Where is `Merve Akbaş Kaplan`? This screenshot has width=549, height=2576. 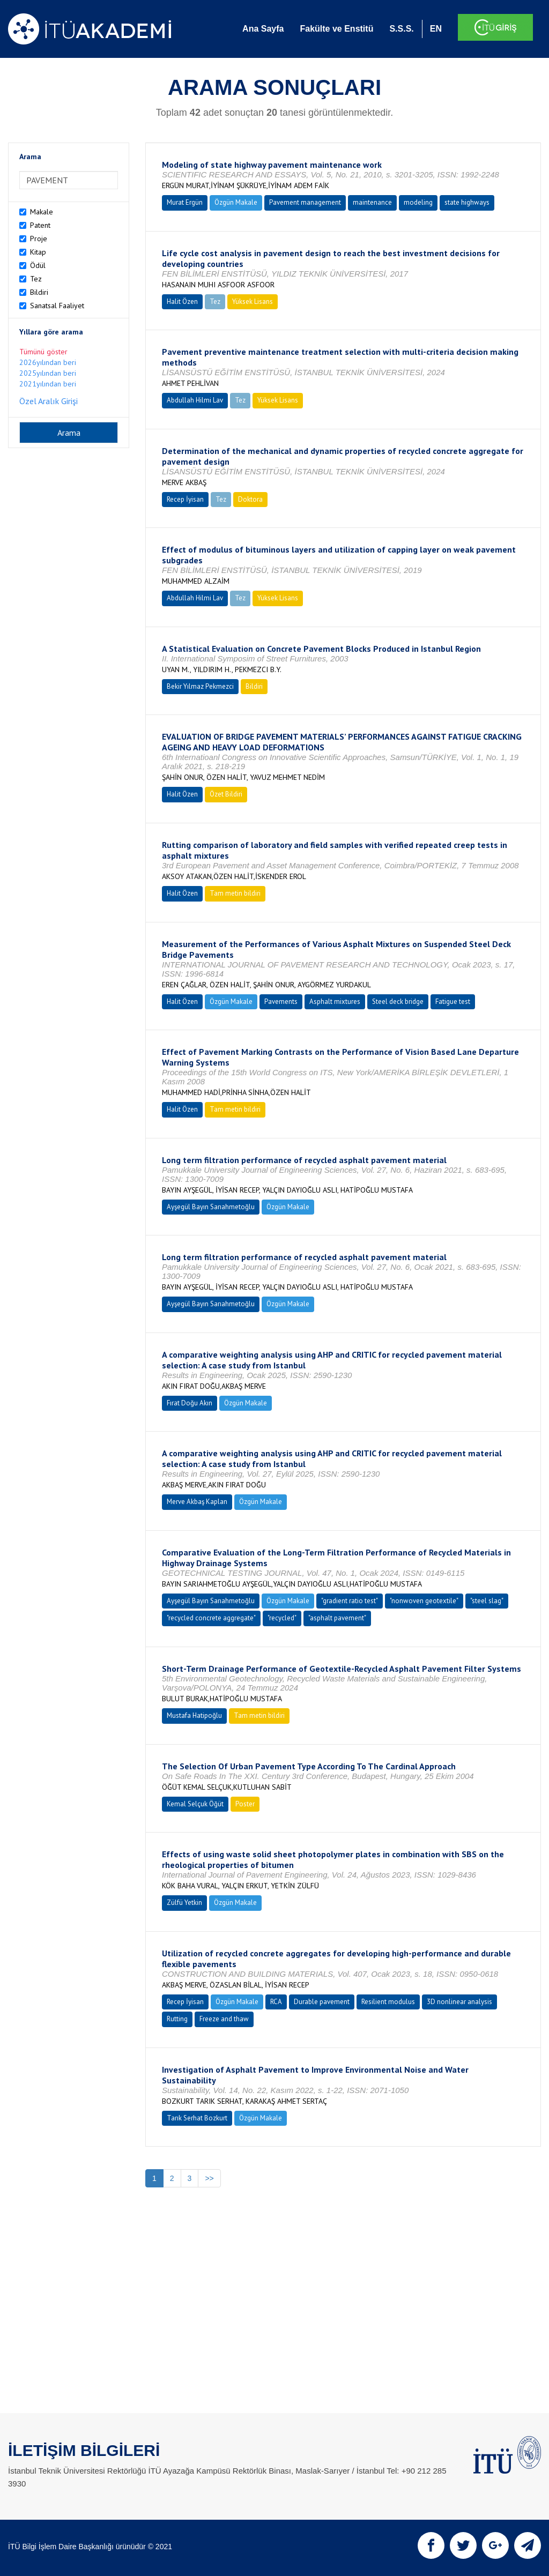
Merve Akbaş Kaplan is located at coordinates (197, 1501).